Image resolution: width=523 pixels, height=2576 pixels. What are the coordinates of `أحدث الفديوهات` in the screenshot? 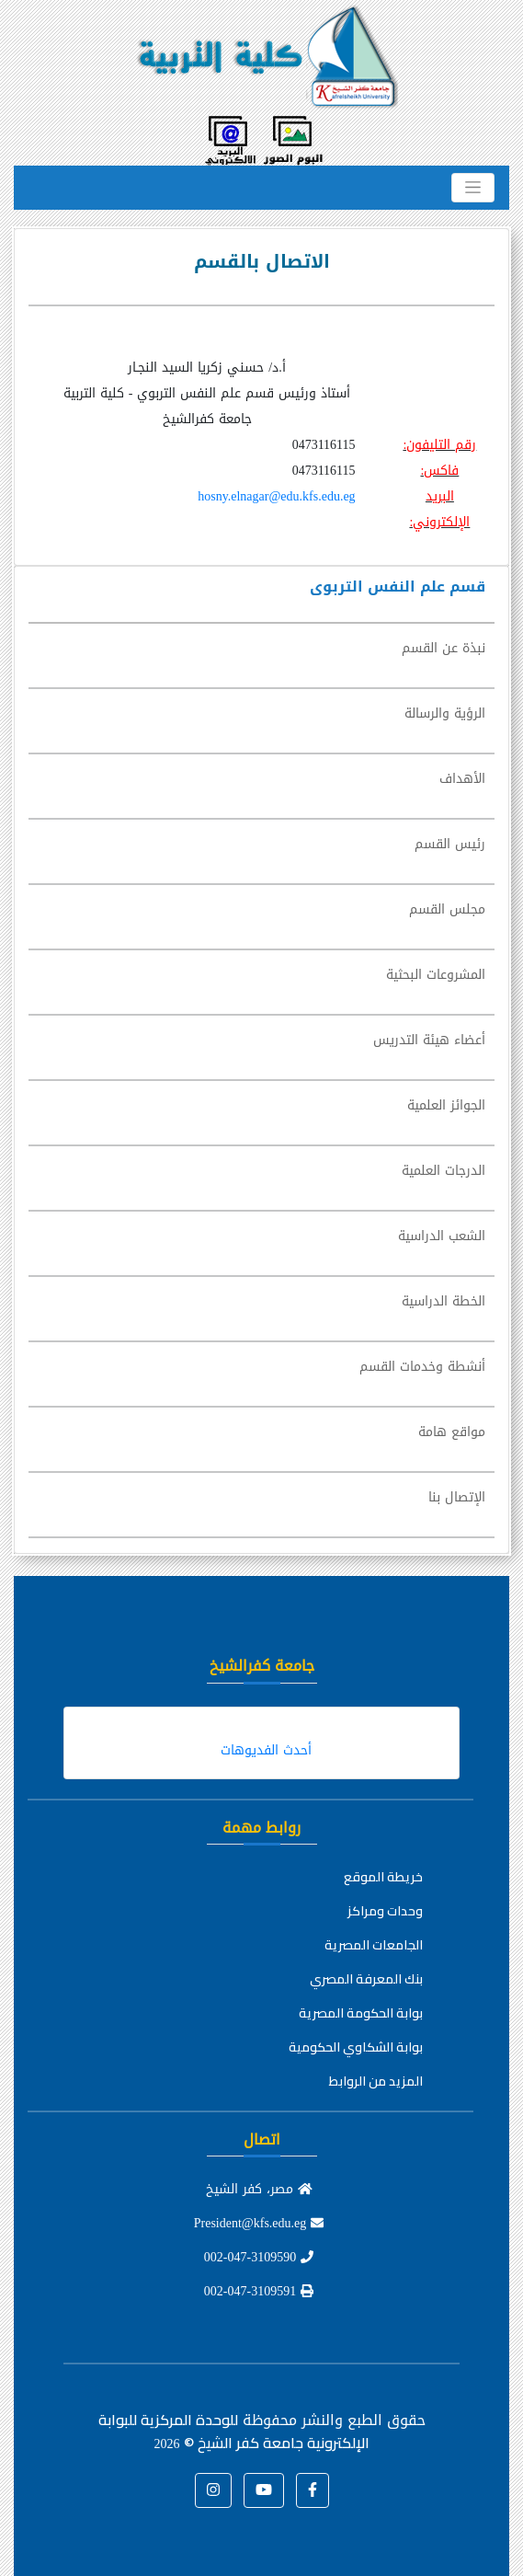 It's located at (266, 1750).